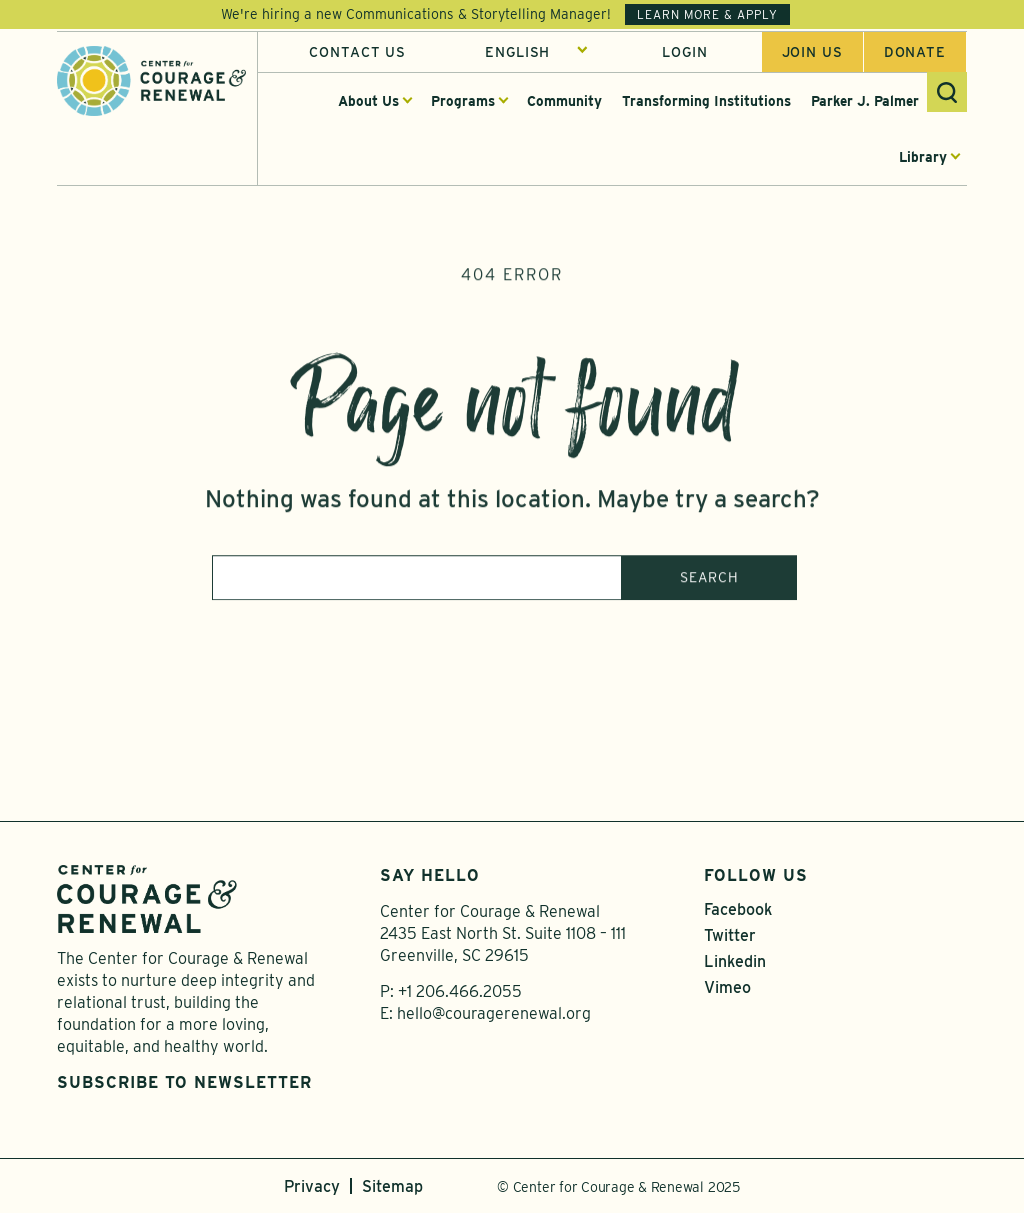 The width and height of the screenshot is (1024, 1213). What do you see at coordinates (536, 53) in the screenshot?
I see `[Select Language]` at bounding box center [536, 53].